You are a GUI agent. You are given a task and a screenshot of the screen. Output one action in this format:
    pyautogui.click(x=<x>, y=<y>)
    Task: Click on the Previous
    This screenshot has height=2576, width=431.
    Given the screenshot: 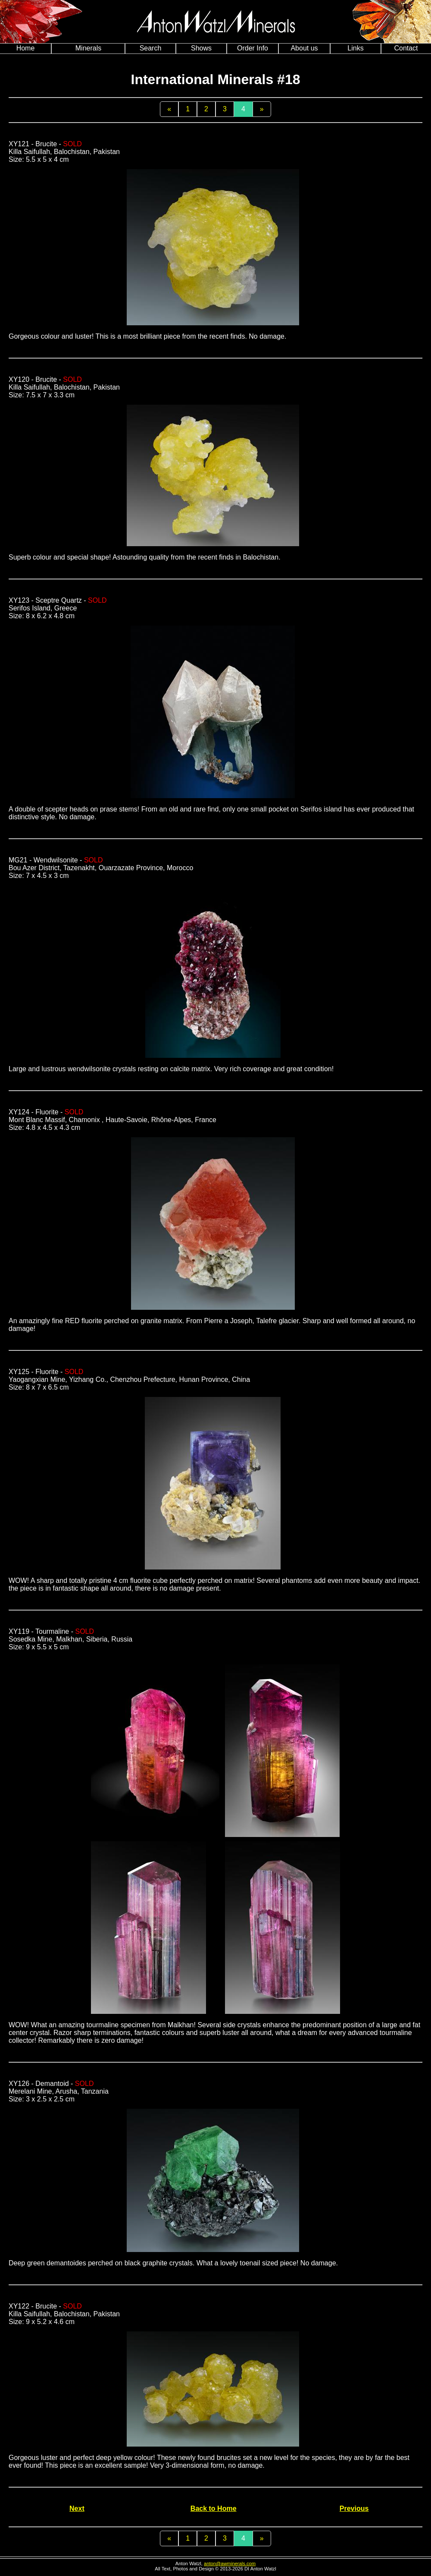 What is the action you would take?
    pyautogui.click(x=354, y=2508)
    